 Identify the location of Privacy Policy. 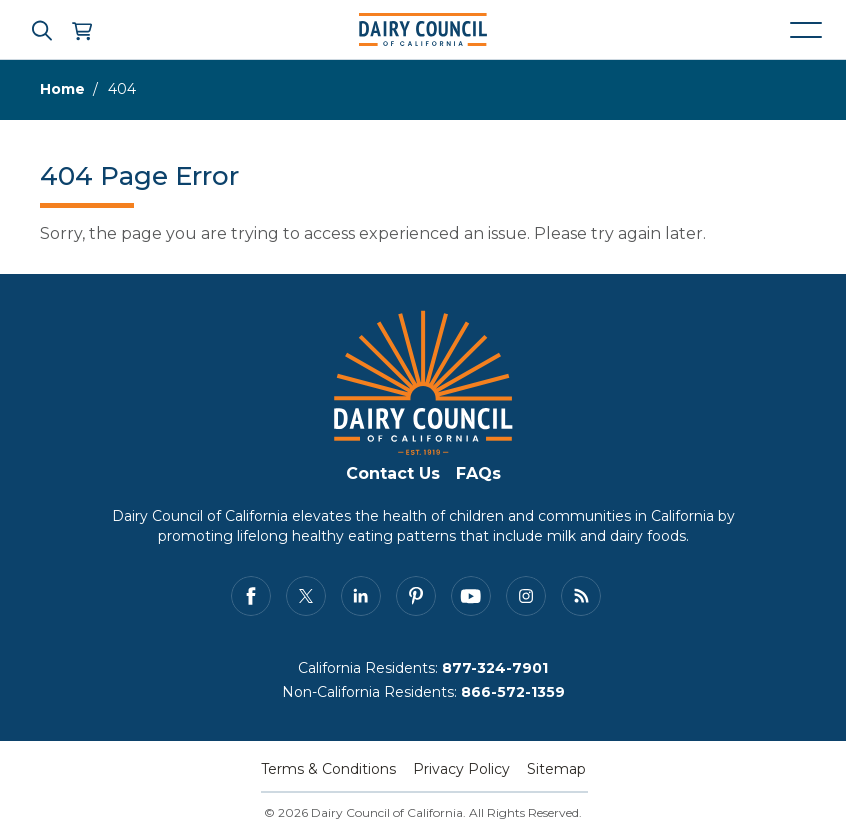
(461, 769).